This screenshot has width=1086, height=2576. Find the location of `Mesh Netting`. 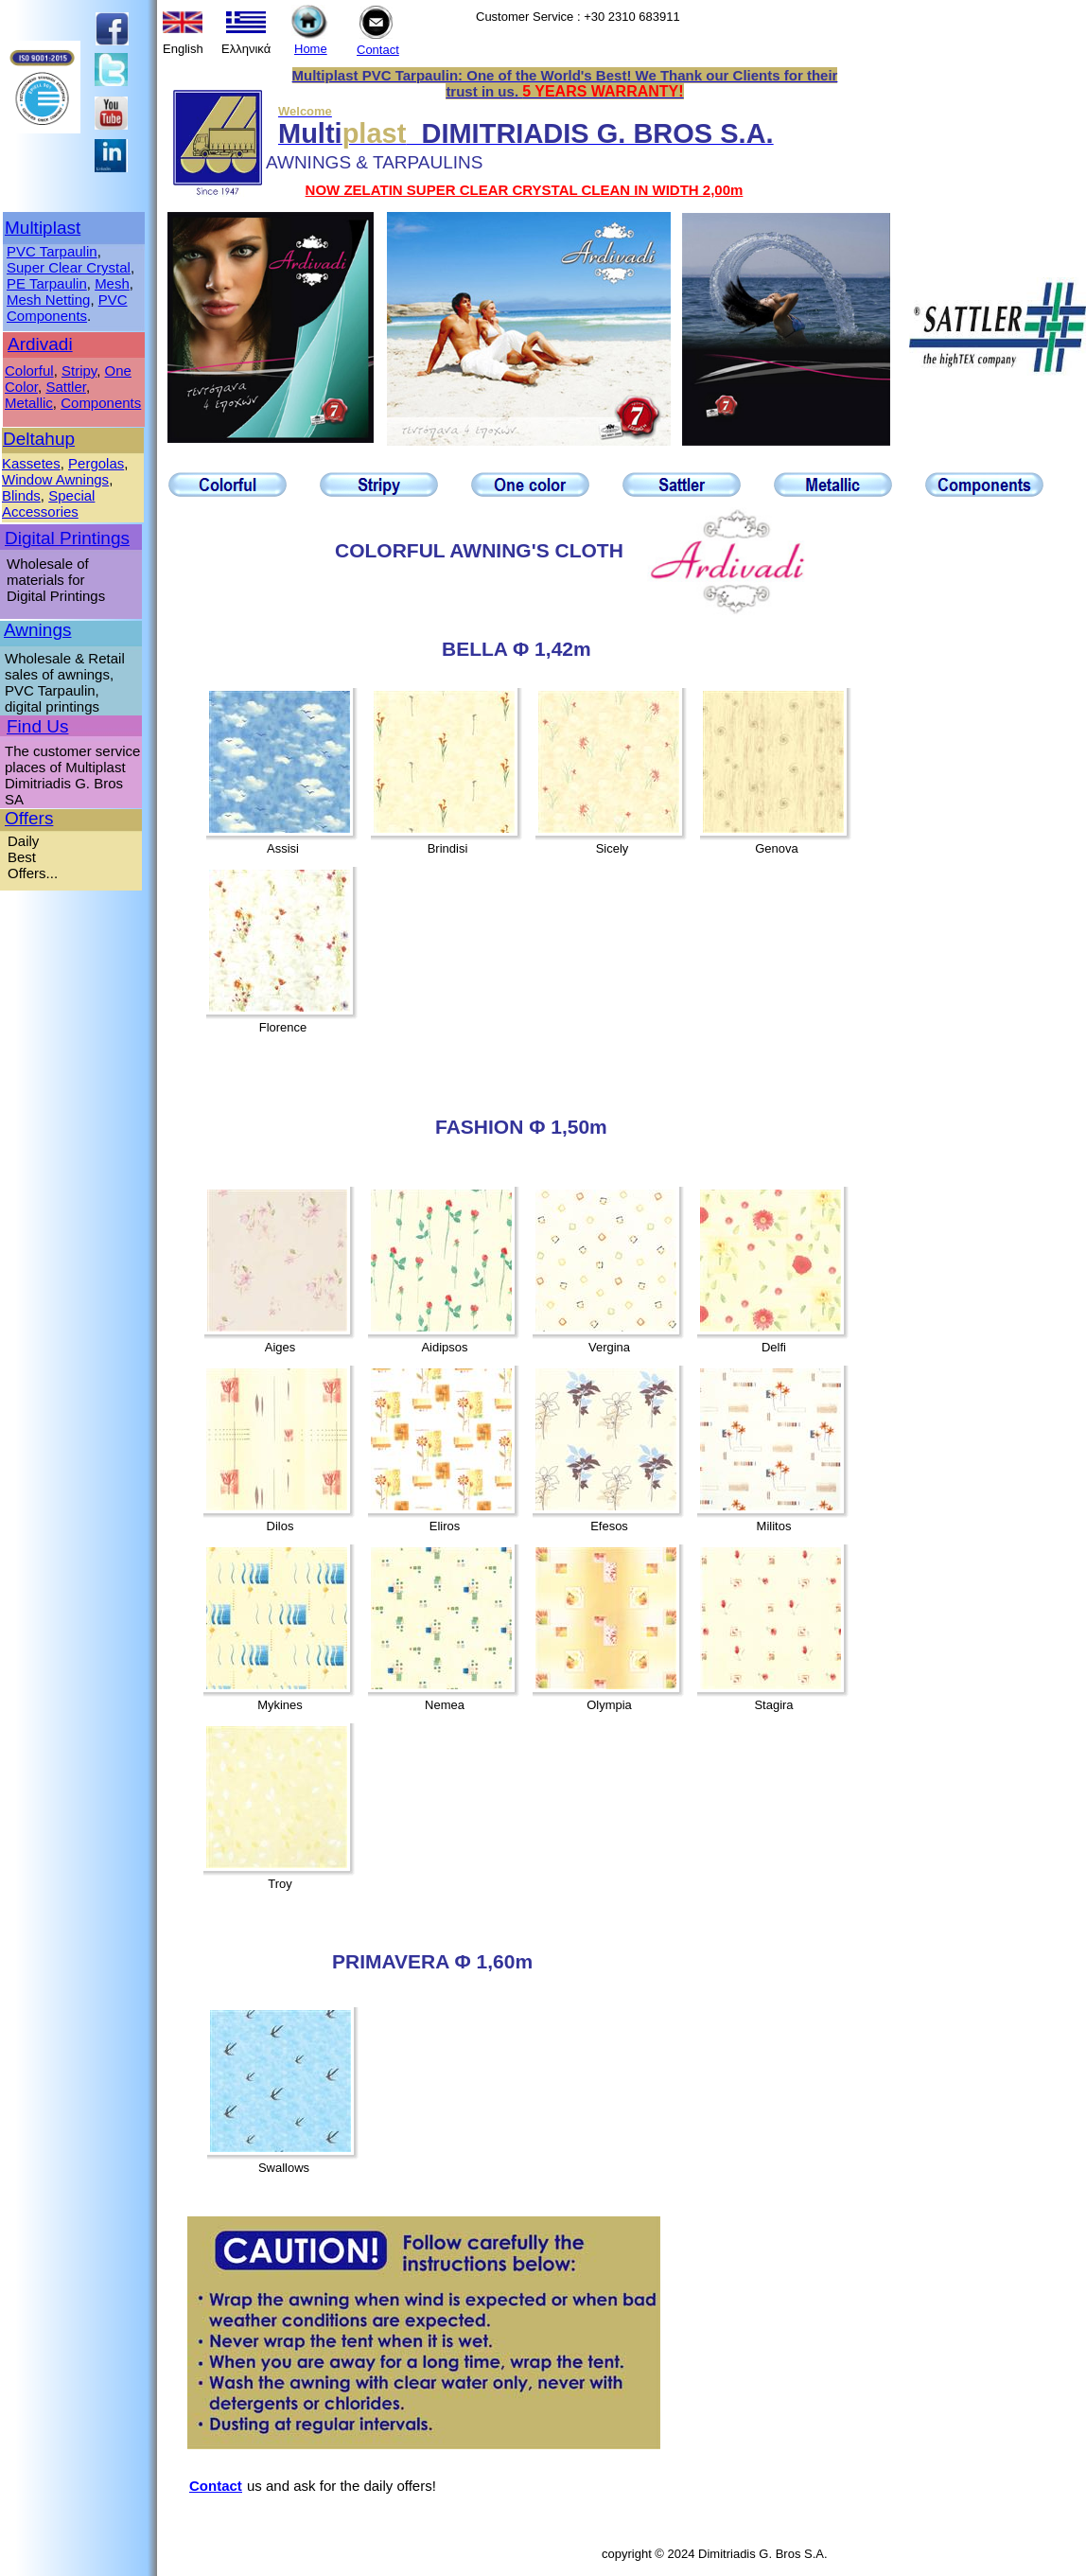

Mesh Netting is located at coordinates (48, 299).